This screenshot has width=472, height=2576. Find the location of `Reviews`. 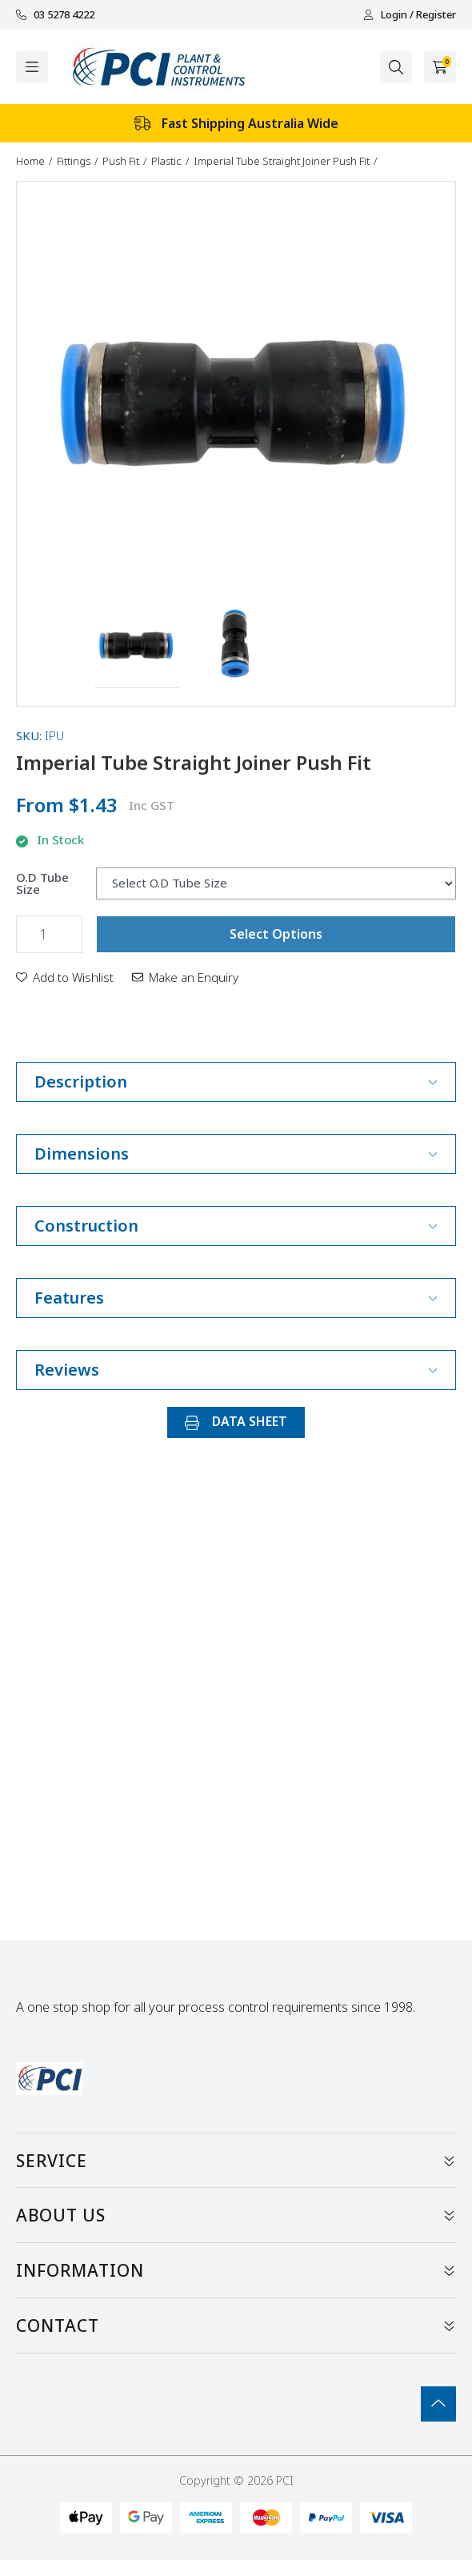

Reviews is located at coordinates (236, 1369).